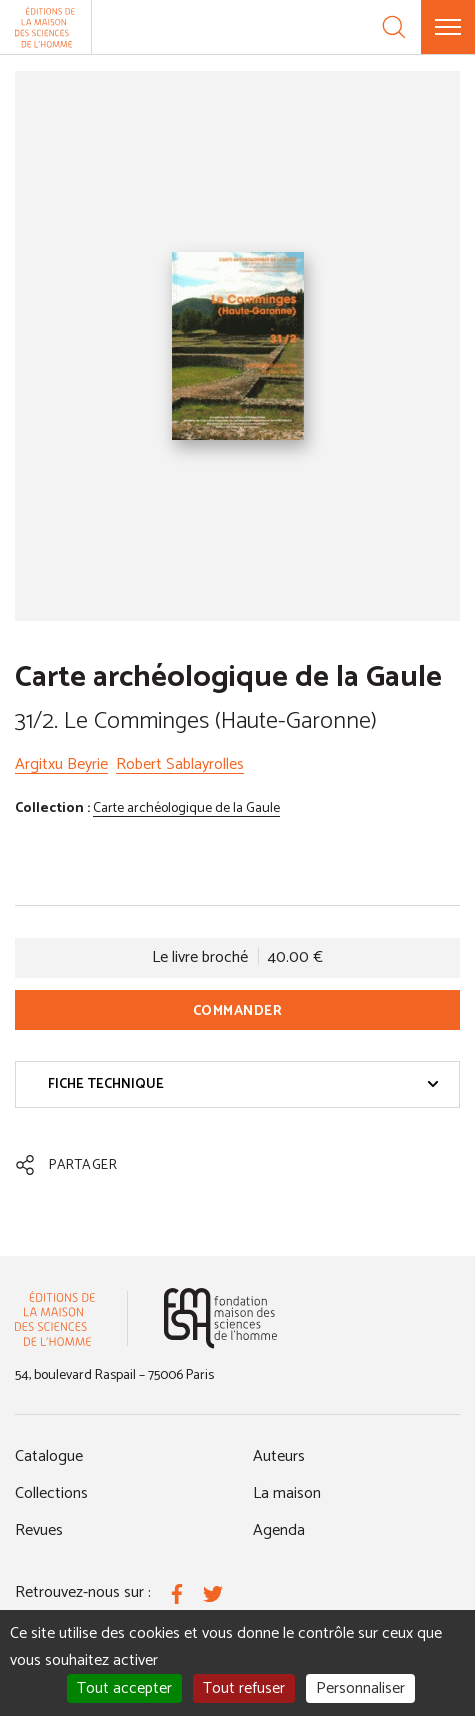  Describe the element at coordinates (238, 1011) in the screenshot. I see `Commander` at that location.